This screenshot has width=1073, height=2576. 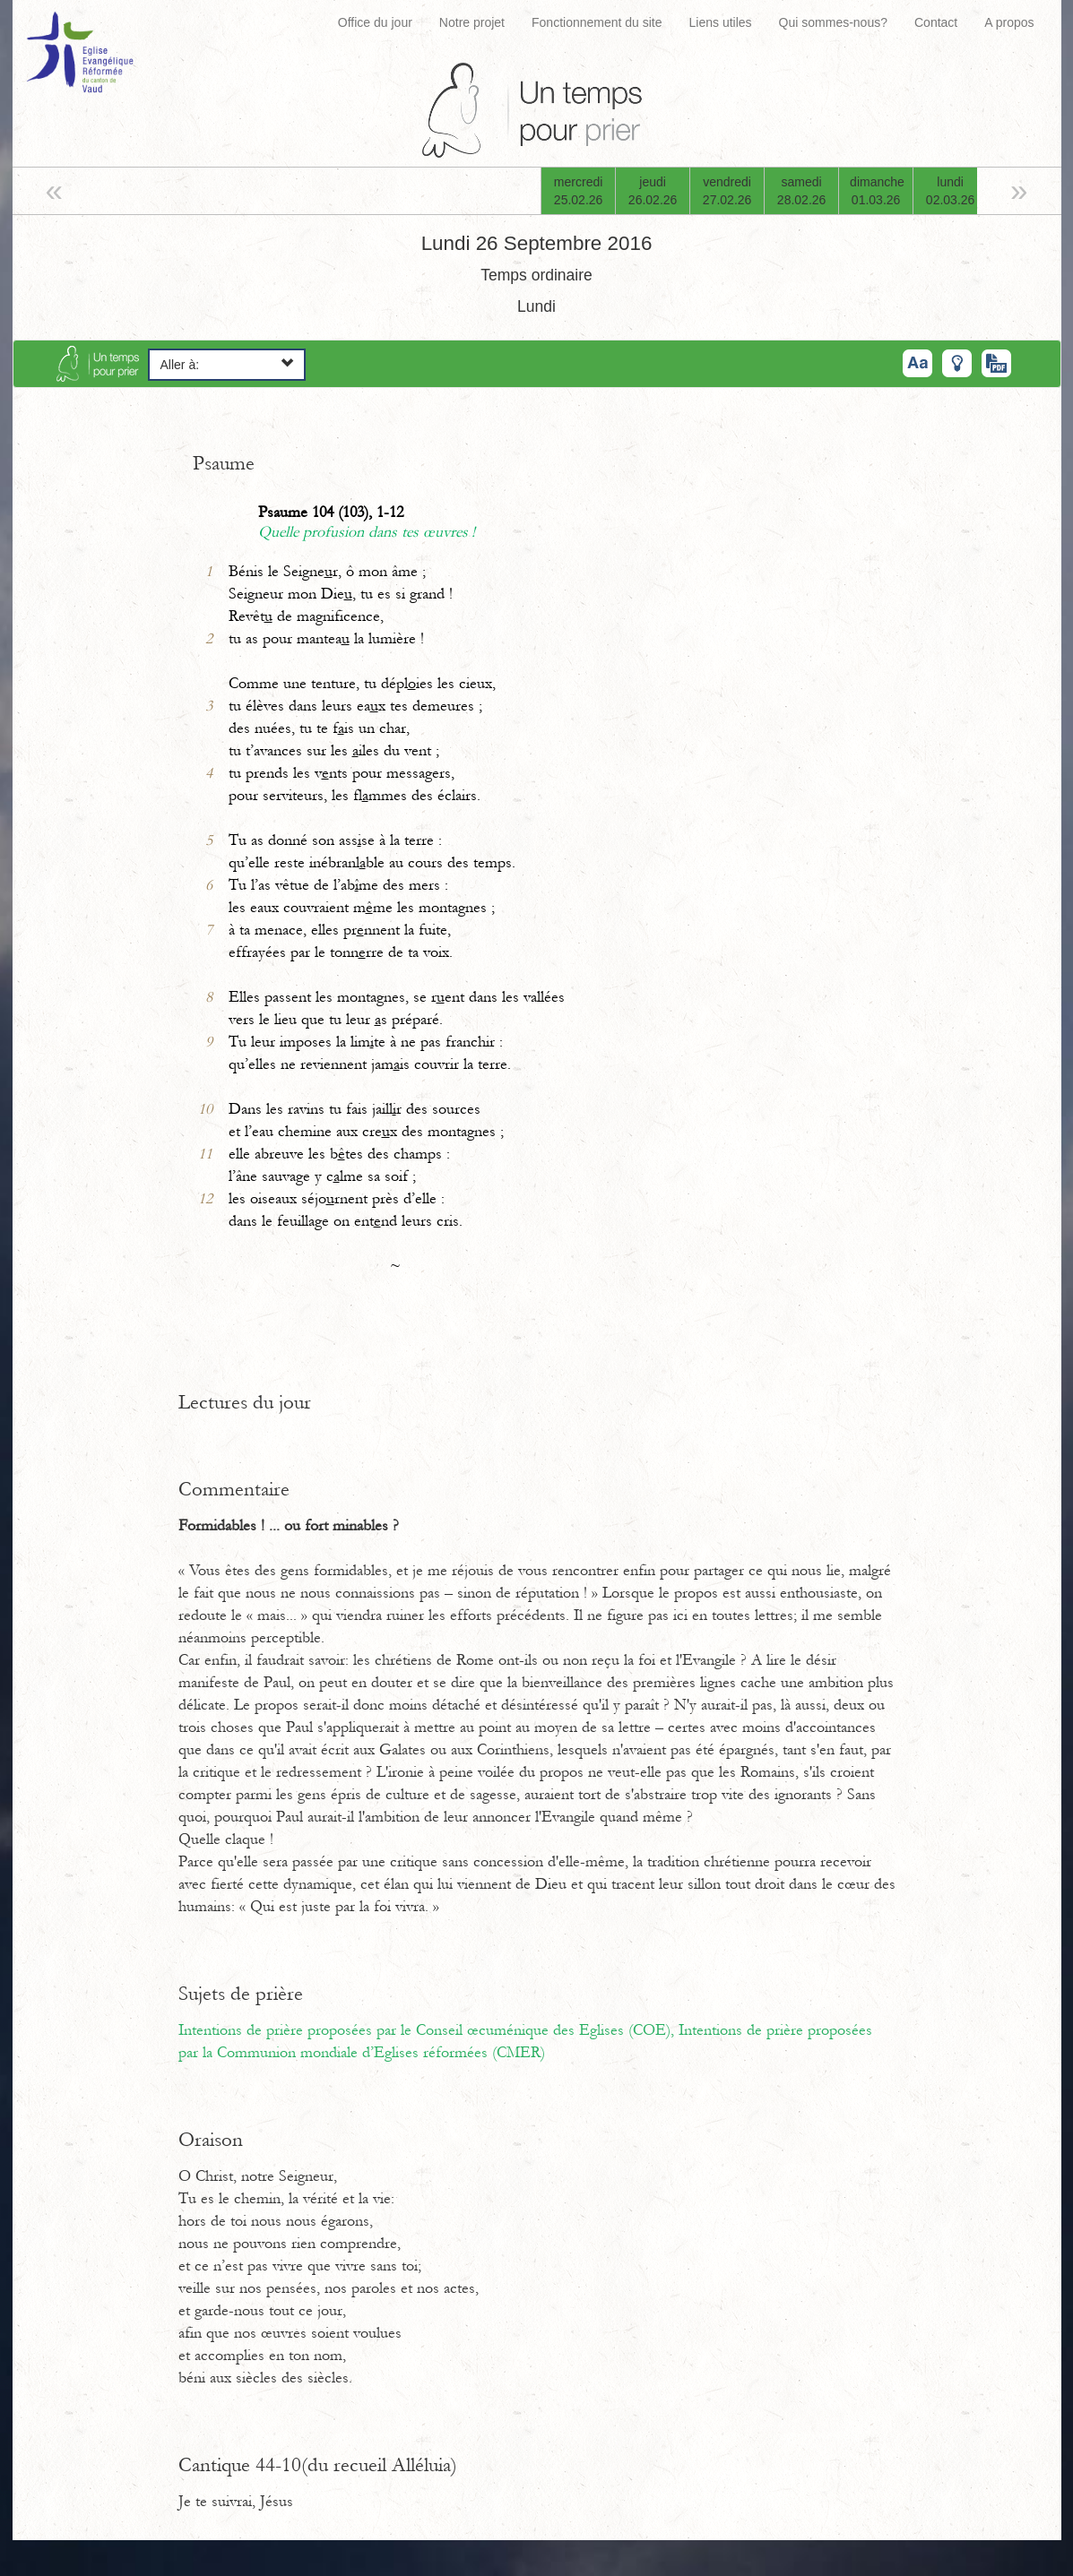 What do you see at coordinates (727, 191) in the screenshot?
I see `vendredi27.02.26` at bounding box center [727, 191].